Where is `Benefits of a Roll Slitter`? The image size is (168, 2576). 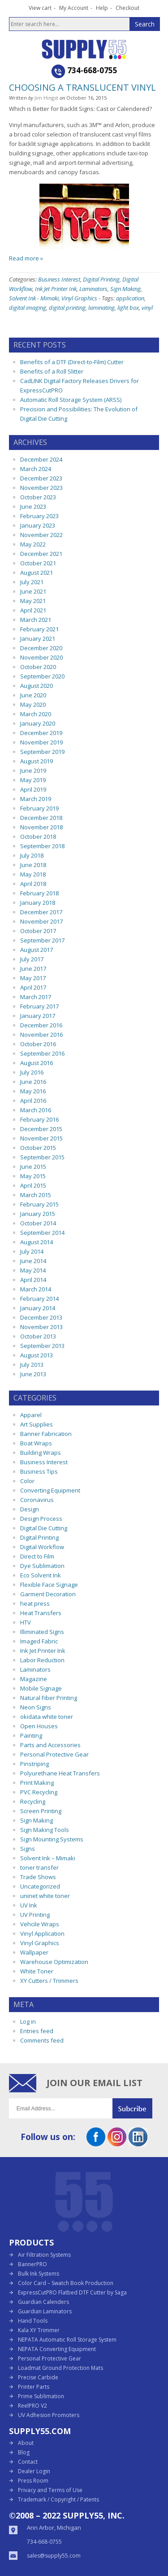
Benefits of a Roll Slitter is located at coordinates (51, 371).